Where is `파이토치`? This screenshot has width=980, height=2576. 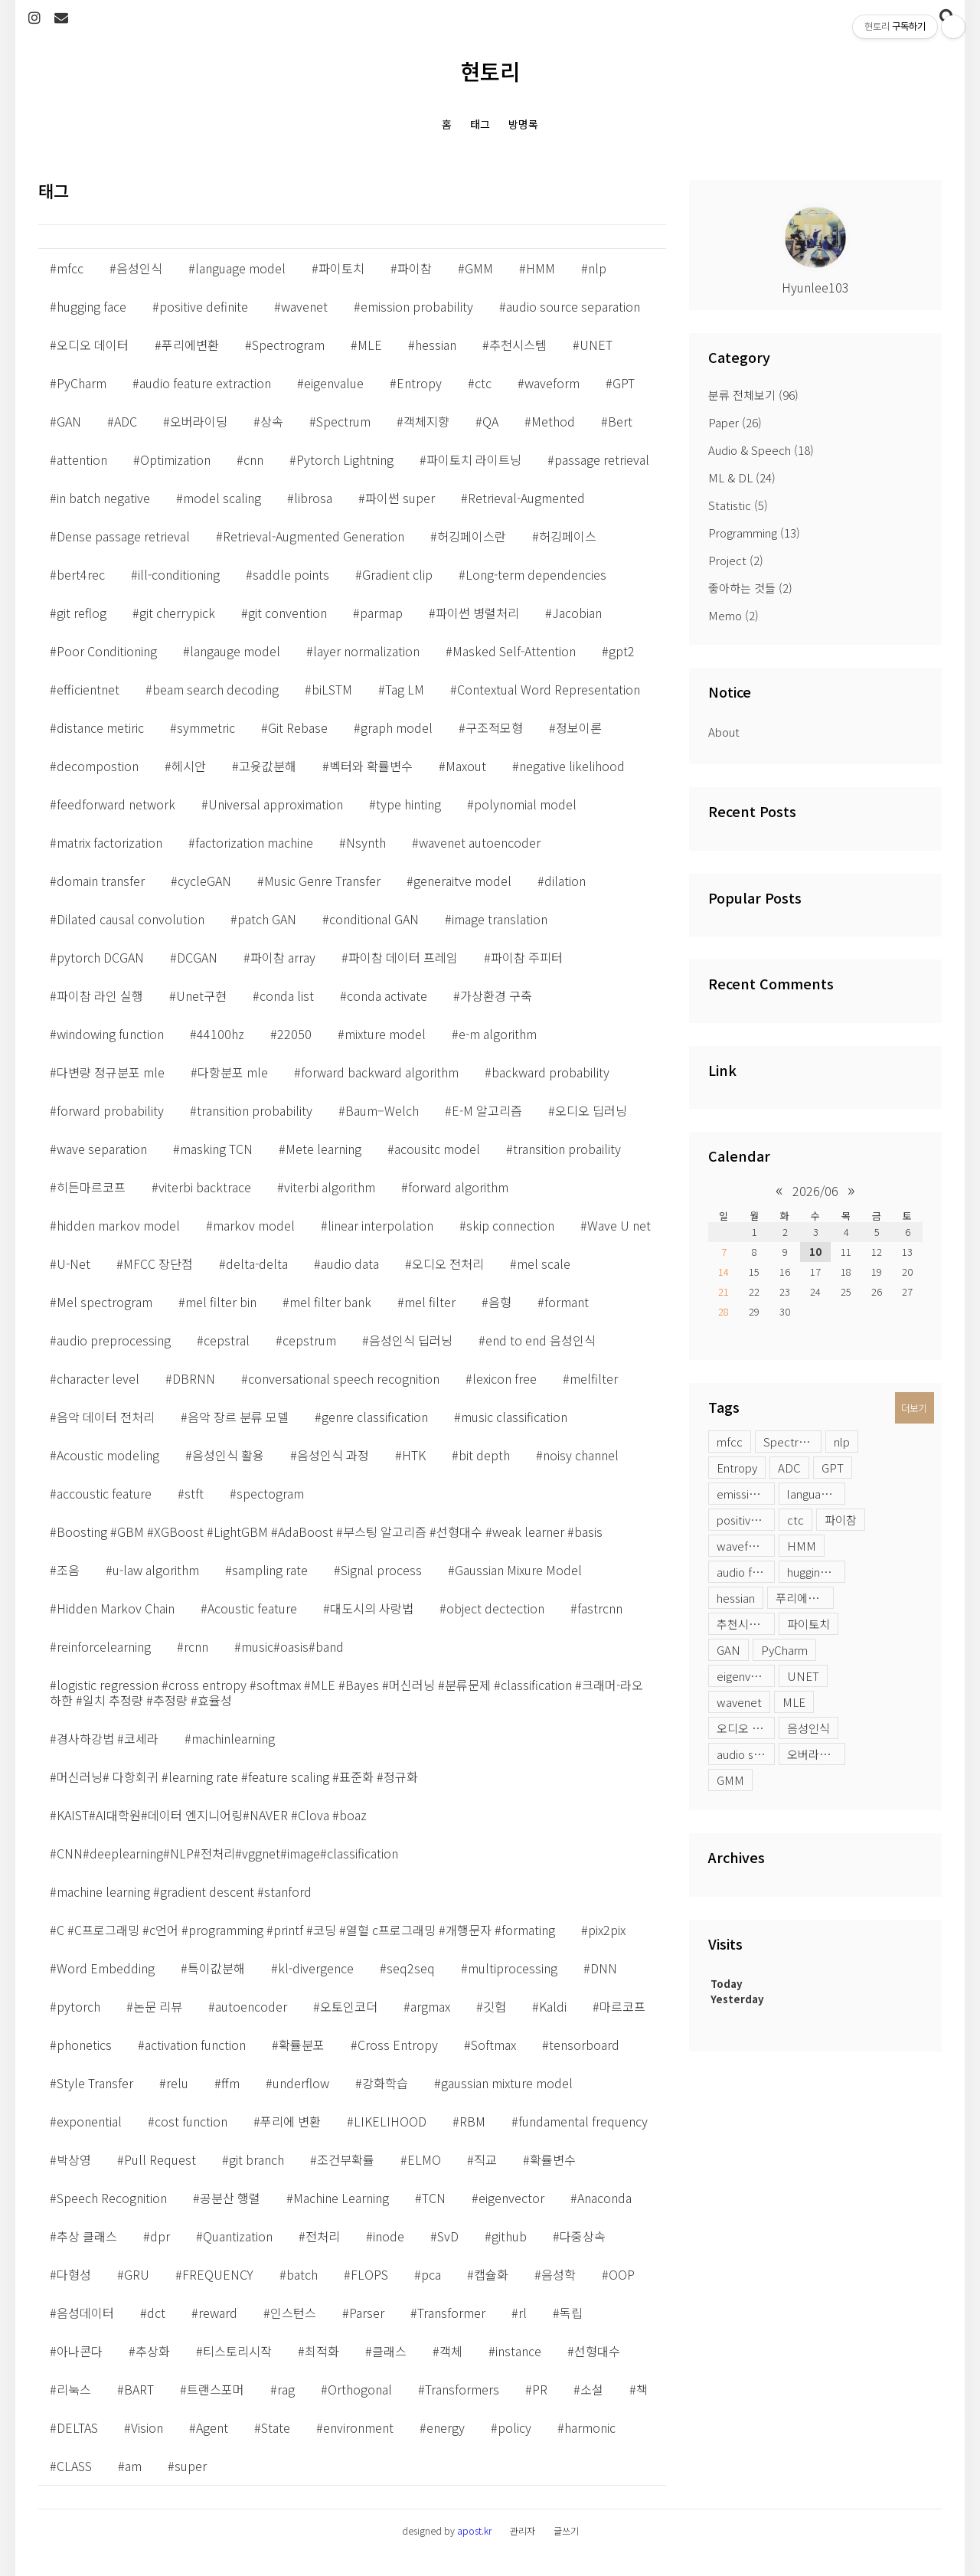 파이토치 is located at coordinates (808, 1624).